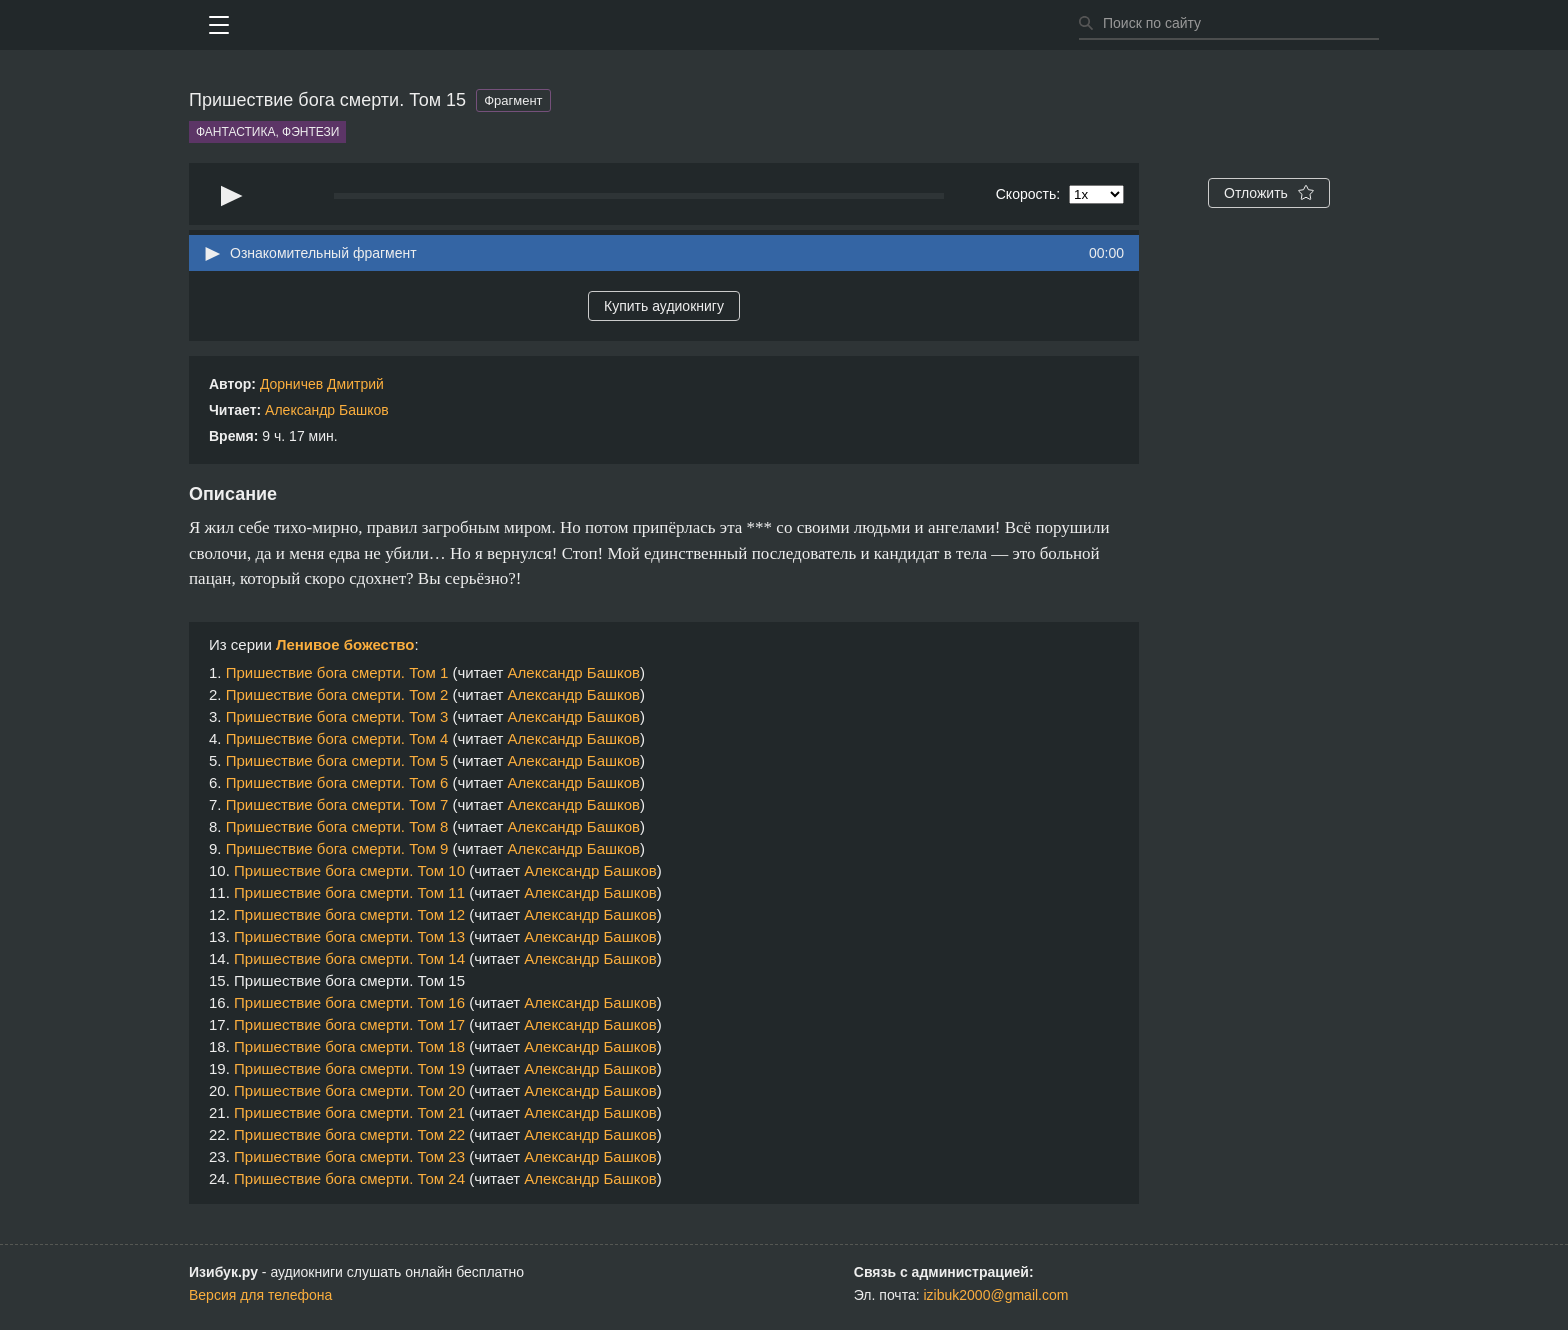 The image size is (1568, 1330). What do you see at coordinates (349, 1112) in the screenshot?
I see `Пришествие бога смерти. Том 21` at bounding box center [349, 1112].